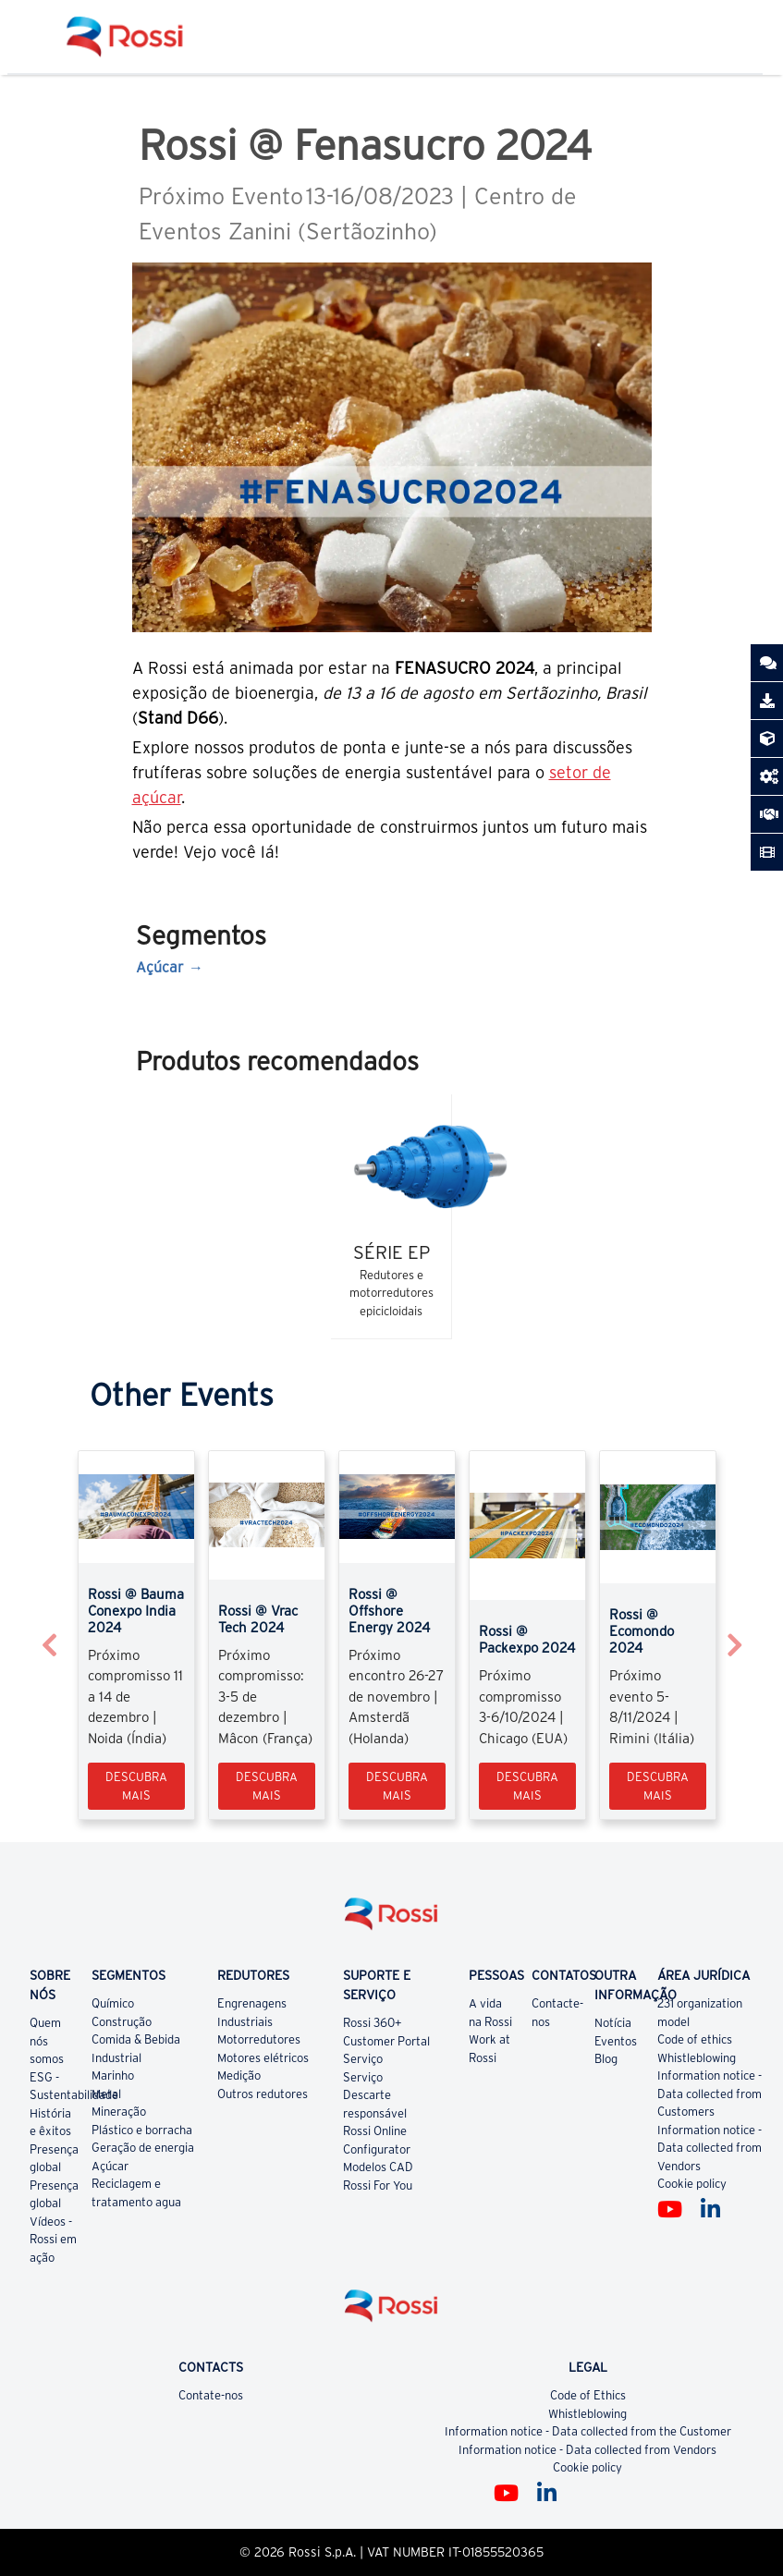 The image size is (783, 2576). What do you see at coordinates (113, 2075) in the screenshot?
I see `Marinho` at bounding box center [113, 2075].